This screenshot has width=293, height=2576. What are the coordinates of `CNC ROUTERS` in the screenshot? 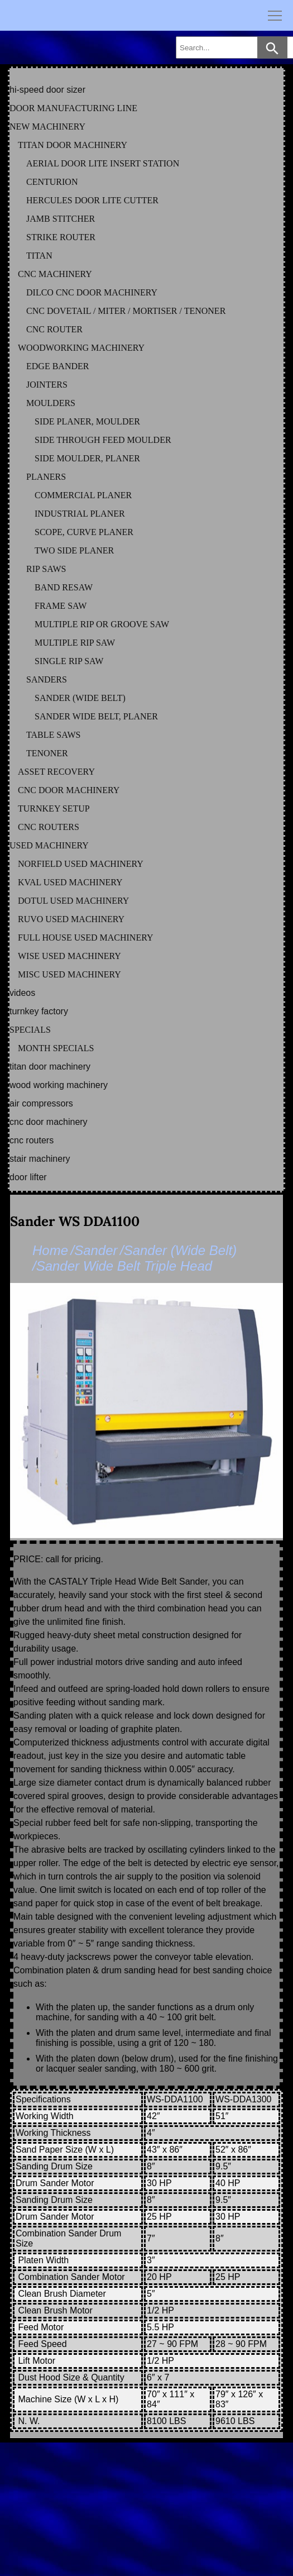 It's located at (48, 827).